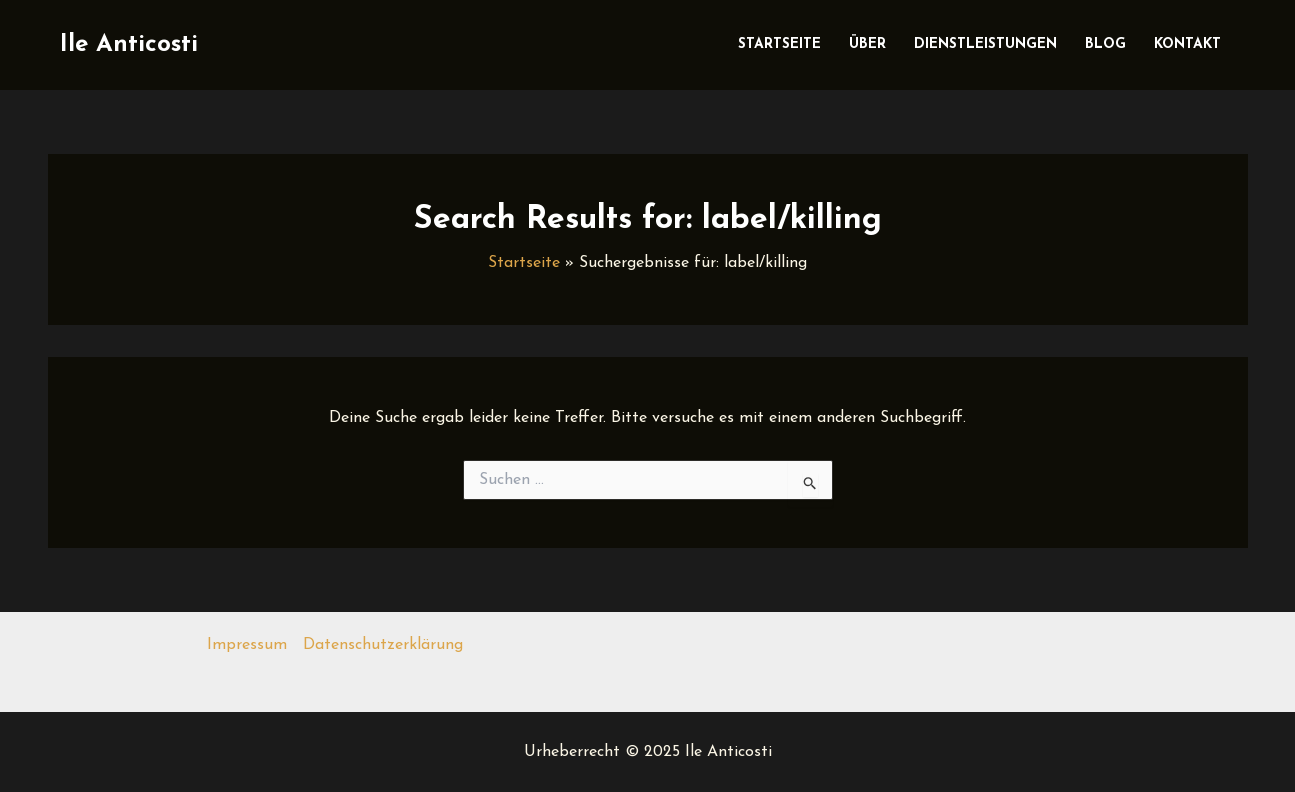 The image size is (1295, 792). Describe the element at coordinates (779, 44) in the screenshot. I see `Startseite` at that location.